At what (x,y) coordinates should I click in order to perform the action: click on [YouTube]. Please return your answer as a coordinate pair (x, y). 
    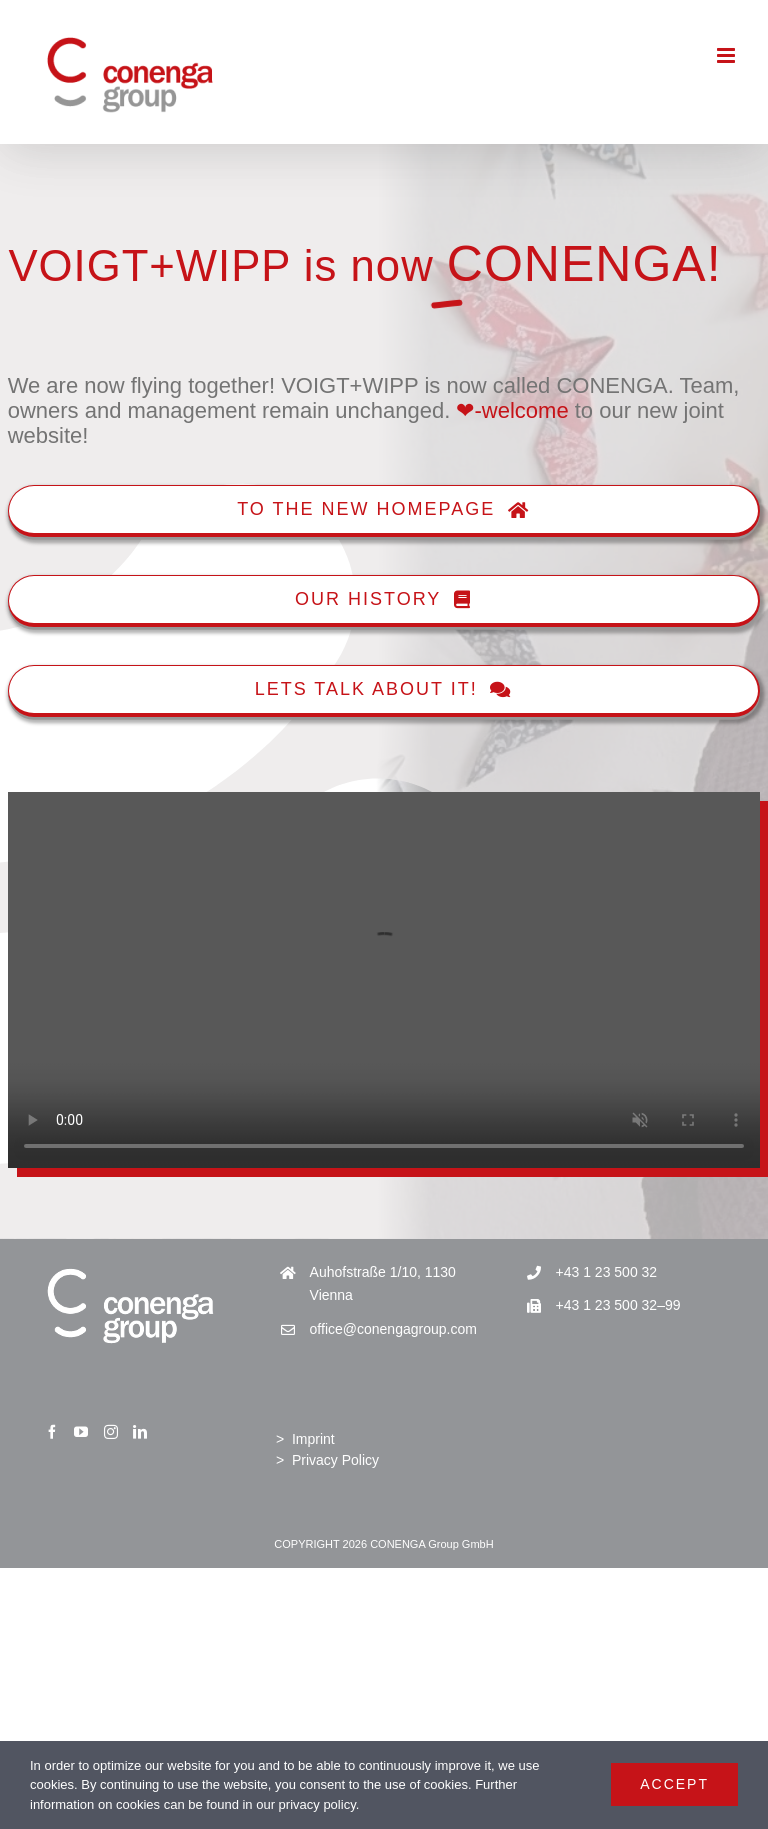
    Looking at the image, I should click on (81, 1432).